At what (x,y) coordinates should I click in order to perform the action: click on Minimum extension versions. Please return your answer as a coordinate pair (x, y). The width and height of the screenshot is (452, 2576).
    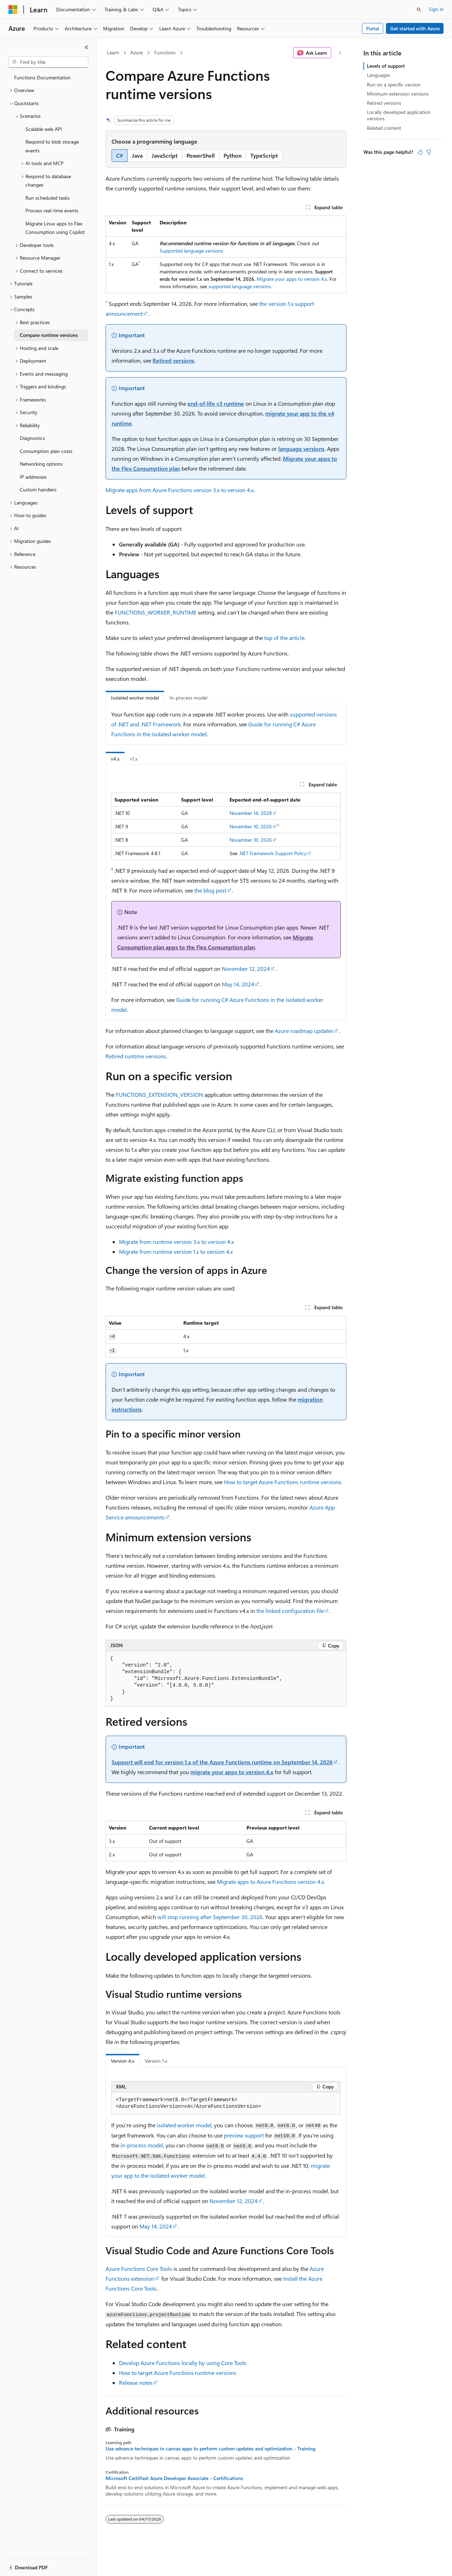
    Looking at the image, I should click on (398, 93).